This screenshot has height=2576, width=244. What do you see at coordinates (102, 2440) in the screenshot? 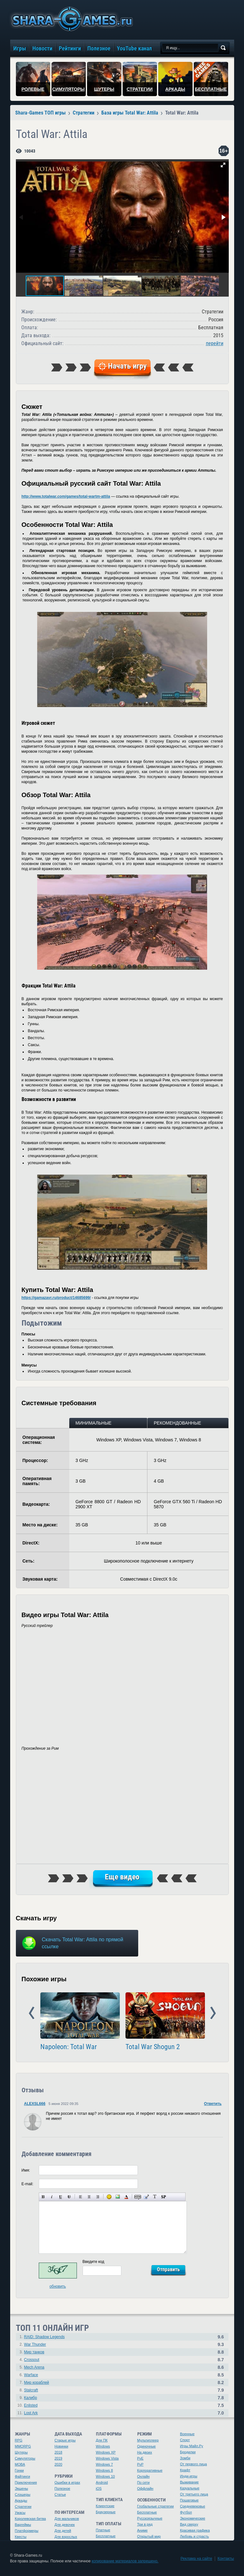
I see `Для ПК` at bounding box center [102, 2440].